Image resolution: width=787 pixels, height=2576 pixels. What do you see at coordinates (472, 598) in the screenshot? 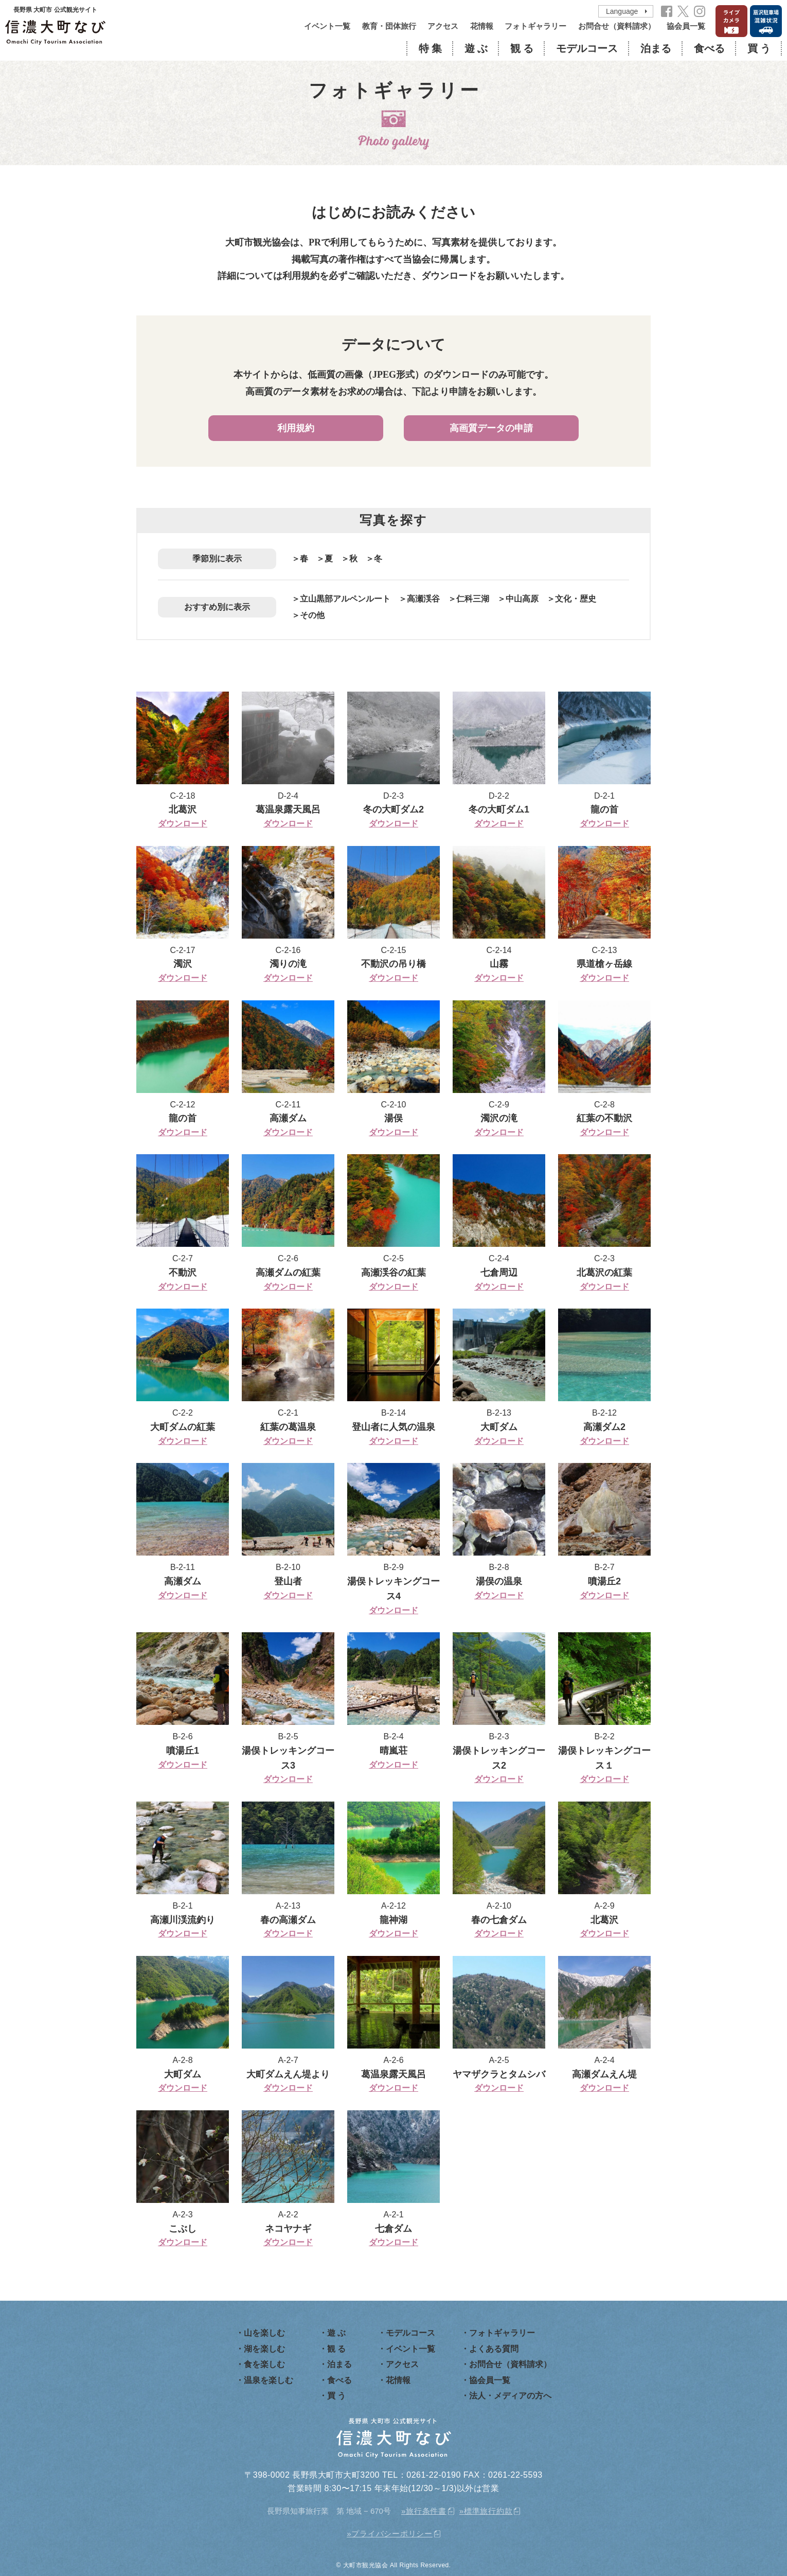
I see `仁科三湖` at bounding box center [472, 598].